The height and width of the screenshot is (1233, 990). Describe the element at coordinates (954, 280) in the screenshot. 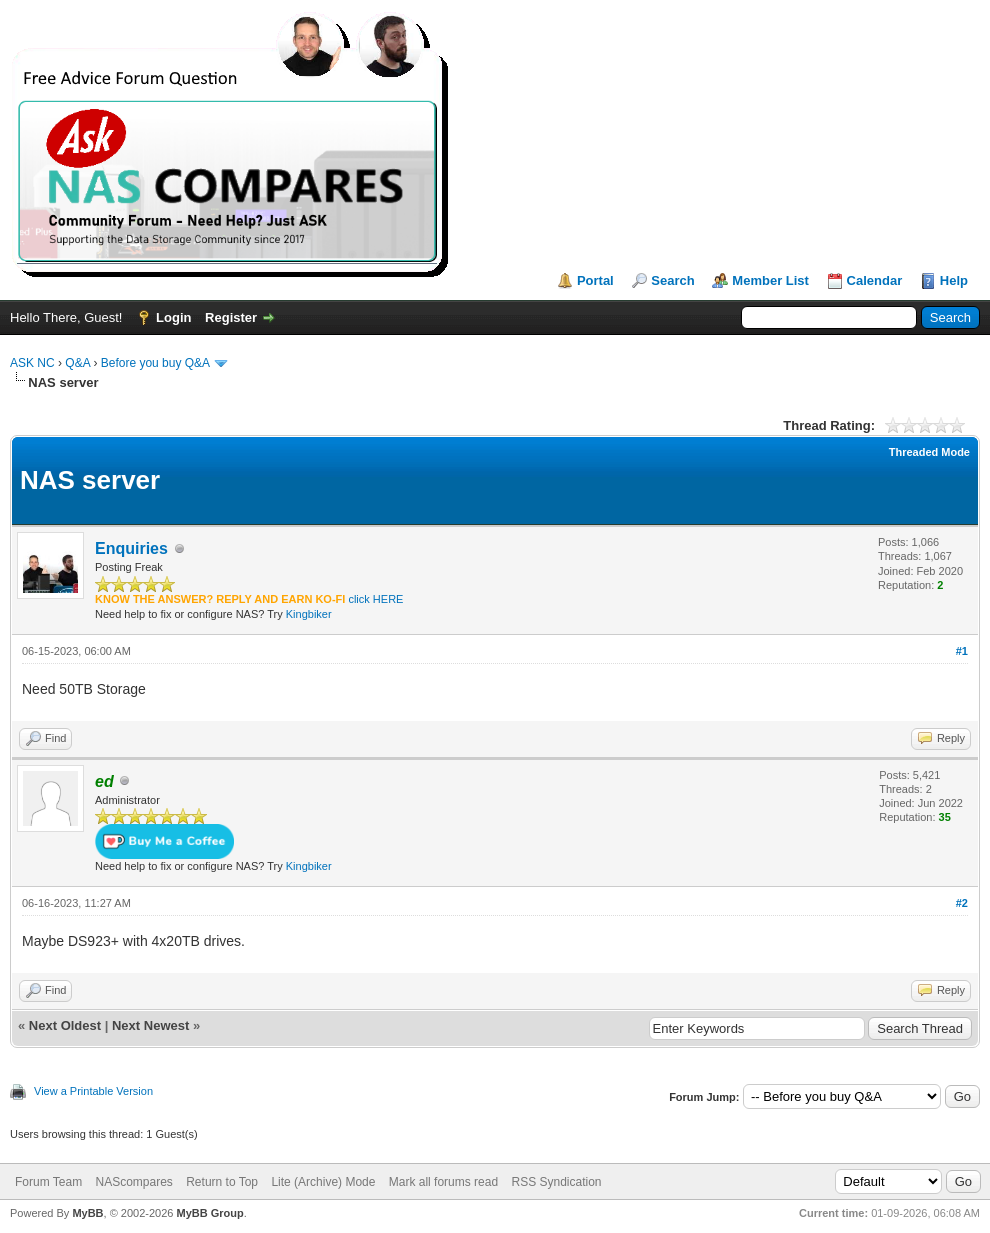

I see `Help` at that location.